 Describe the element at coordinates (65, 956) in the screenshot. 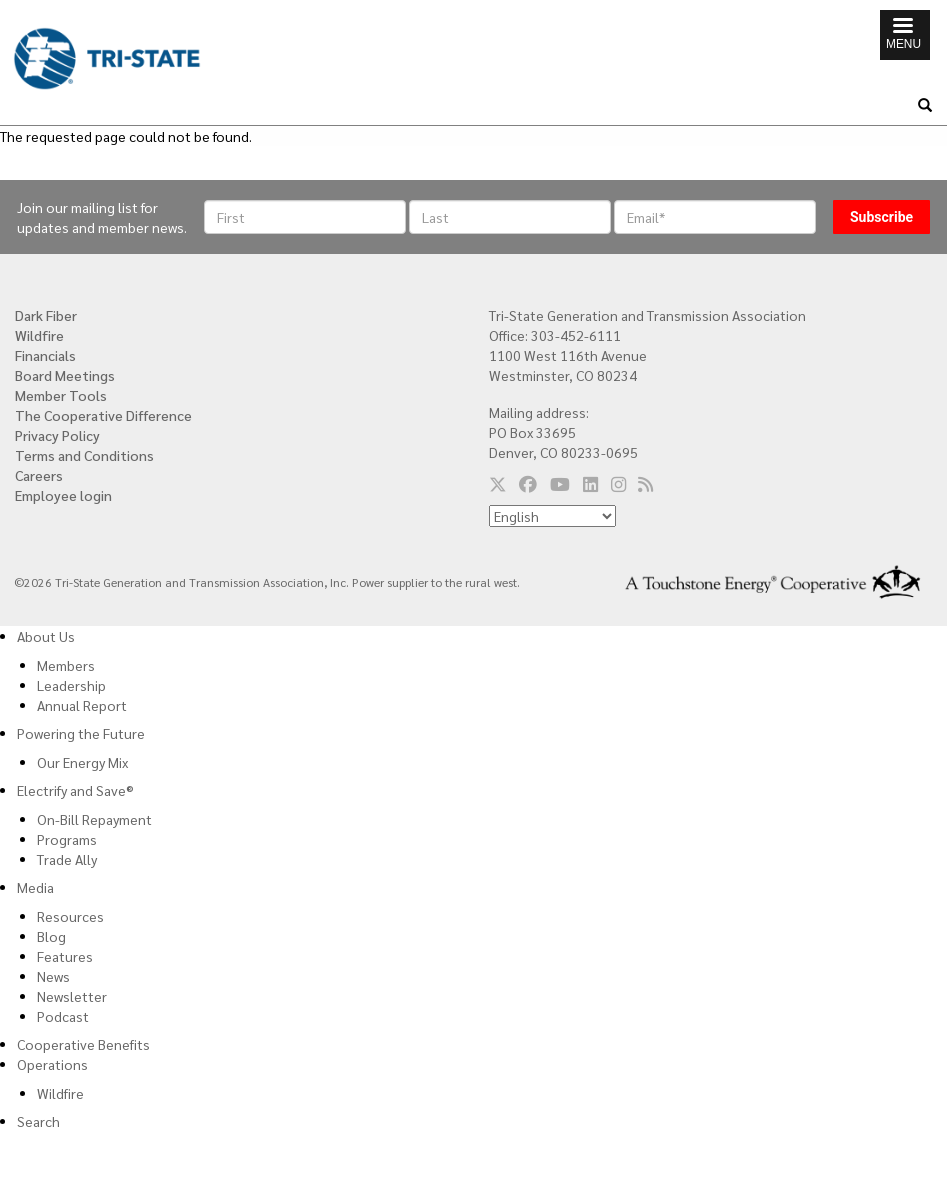

I see `Features` at that location.